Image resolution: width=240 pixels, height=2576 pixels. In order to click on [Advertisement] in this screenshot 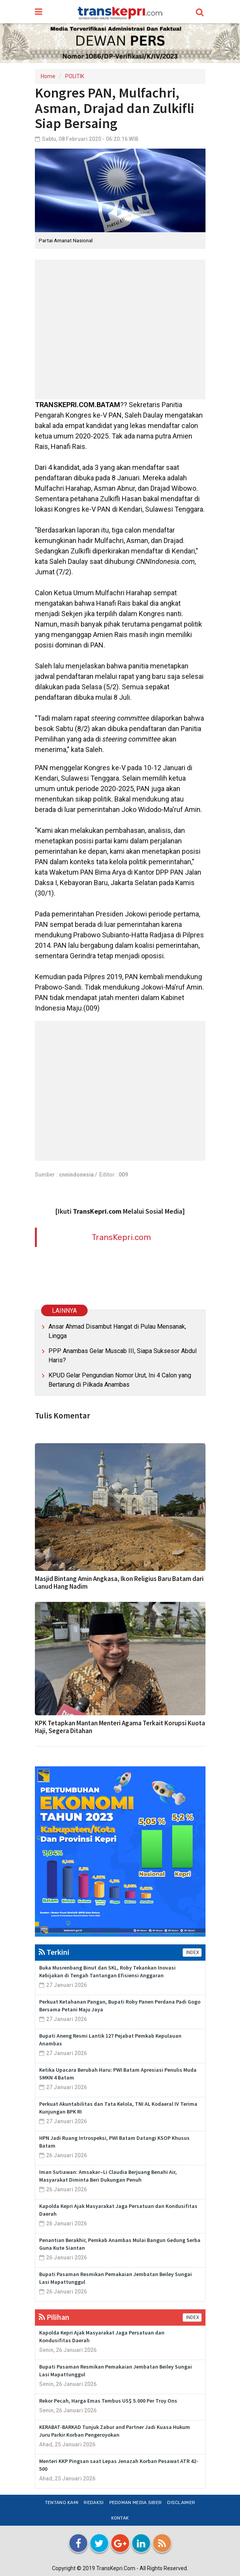, I will do `click(120, 329)`.